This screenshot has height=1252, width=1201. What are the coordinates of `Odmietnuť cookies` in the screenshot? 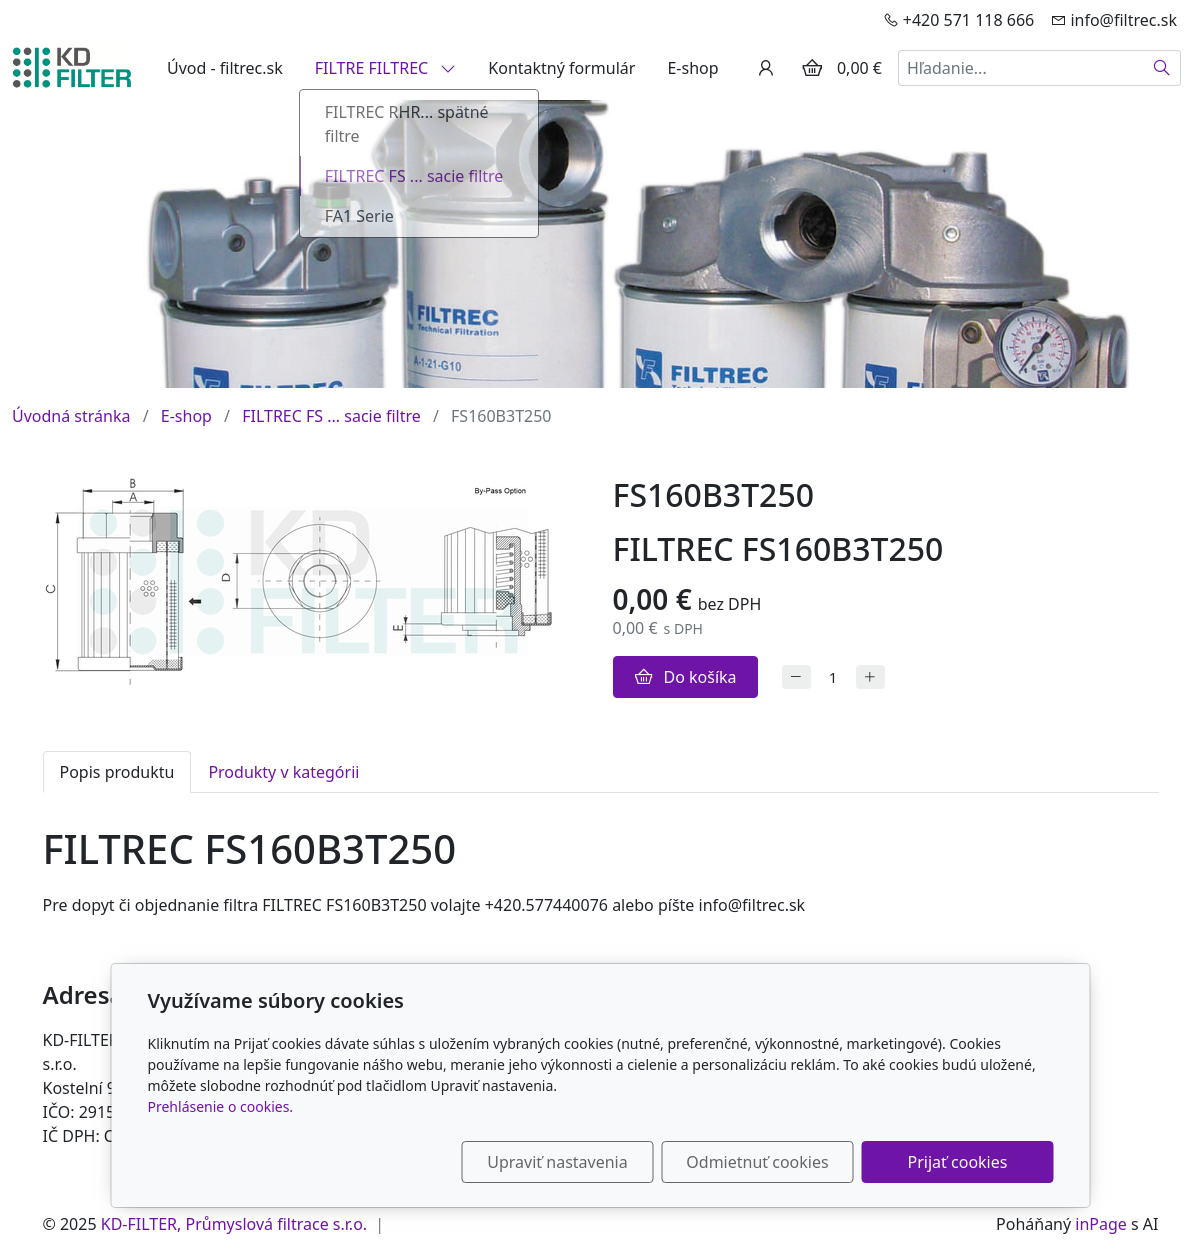 It's located at (757, 1162).